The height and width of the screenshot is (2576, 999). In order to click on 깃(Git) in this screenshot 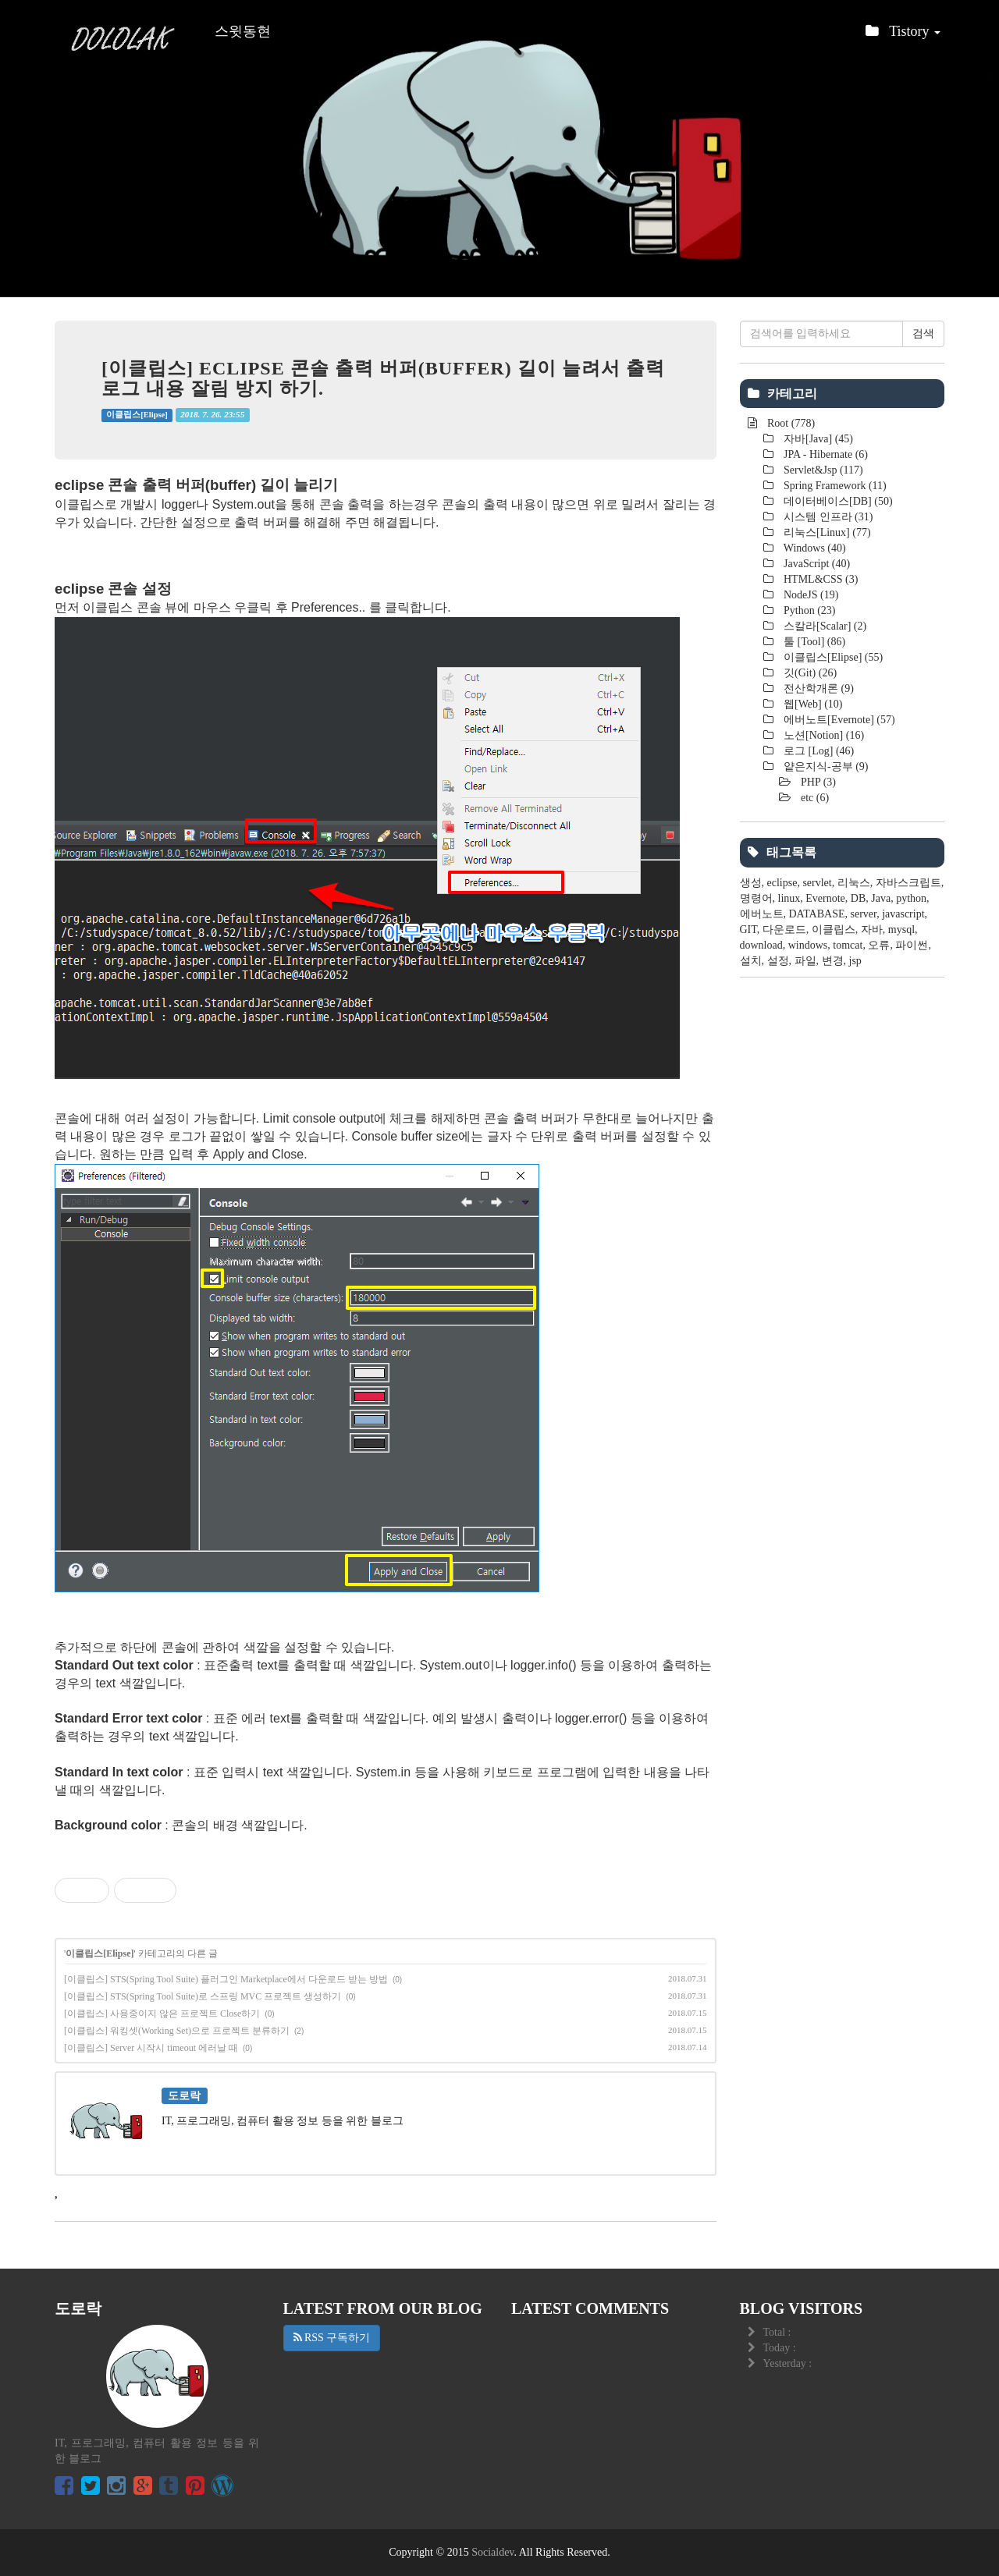, I will do `click(809, 673)`.